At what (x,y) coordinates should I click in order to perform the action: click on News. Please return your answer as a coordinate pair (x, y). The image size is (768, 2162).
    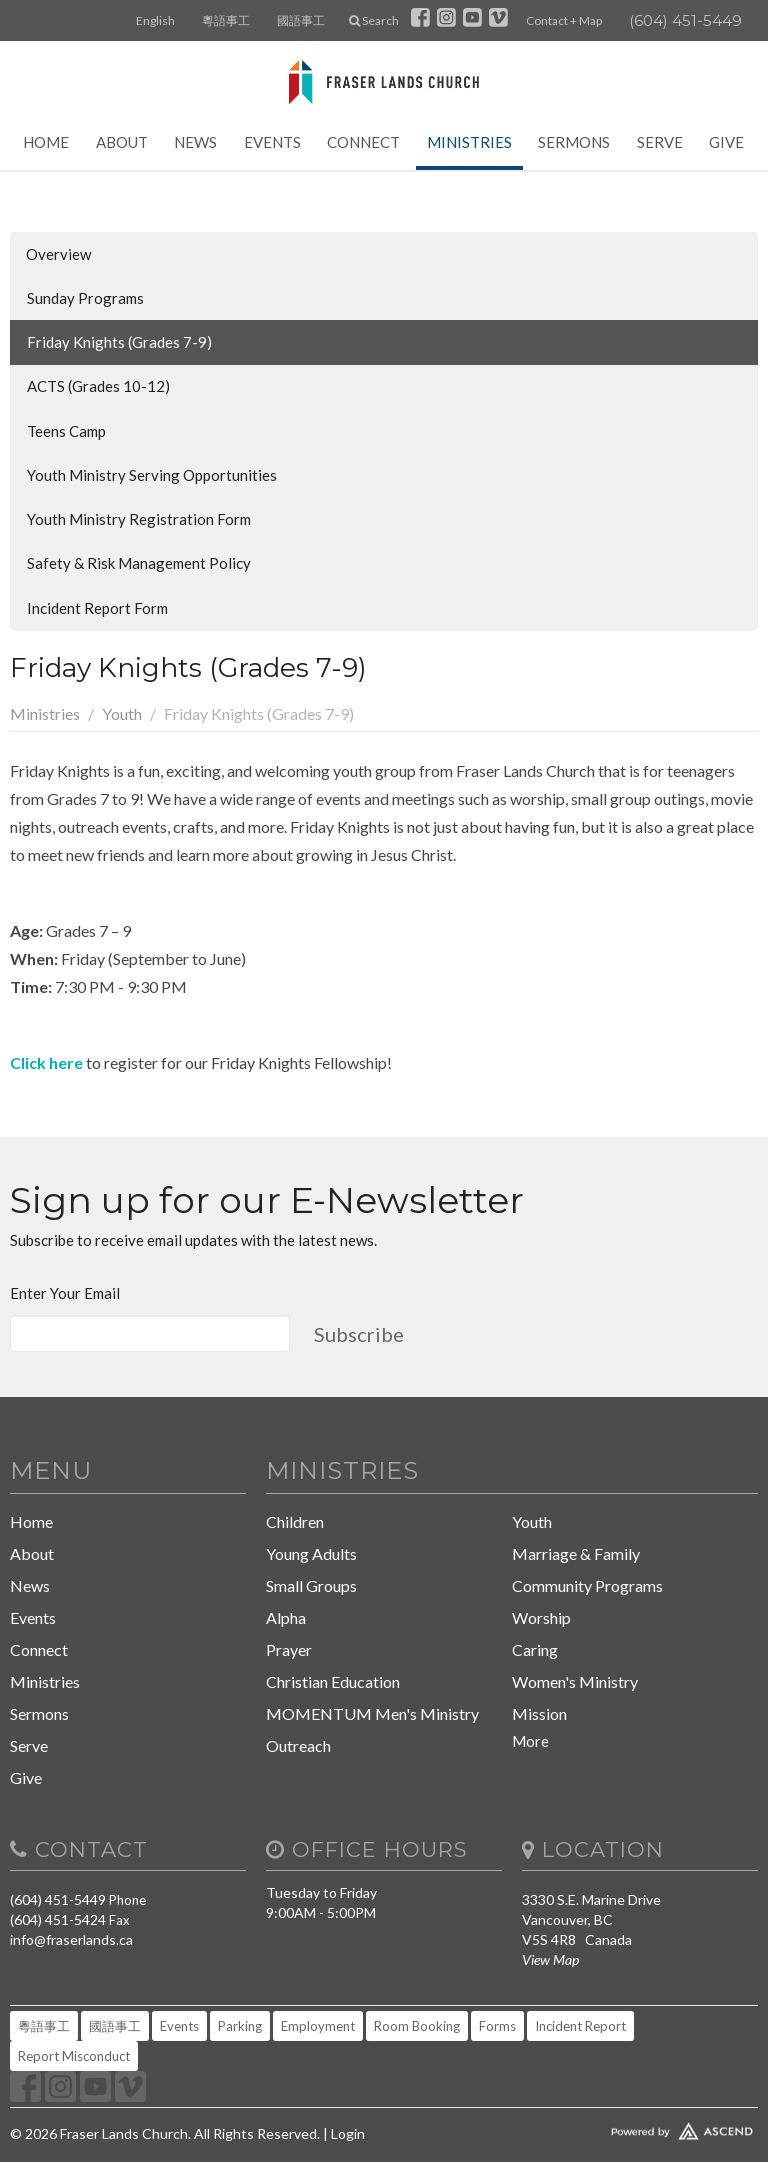
    Looking at the image, I should click on (195, 142).